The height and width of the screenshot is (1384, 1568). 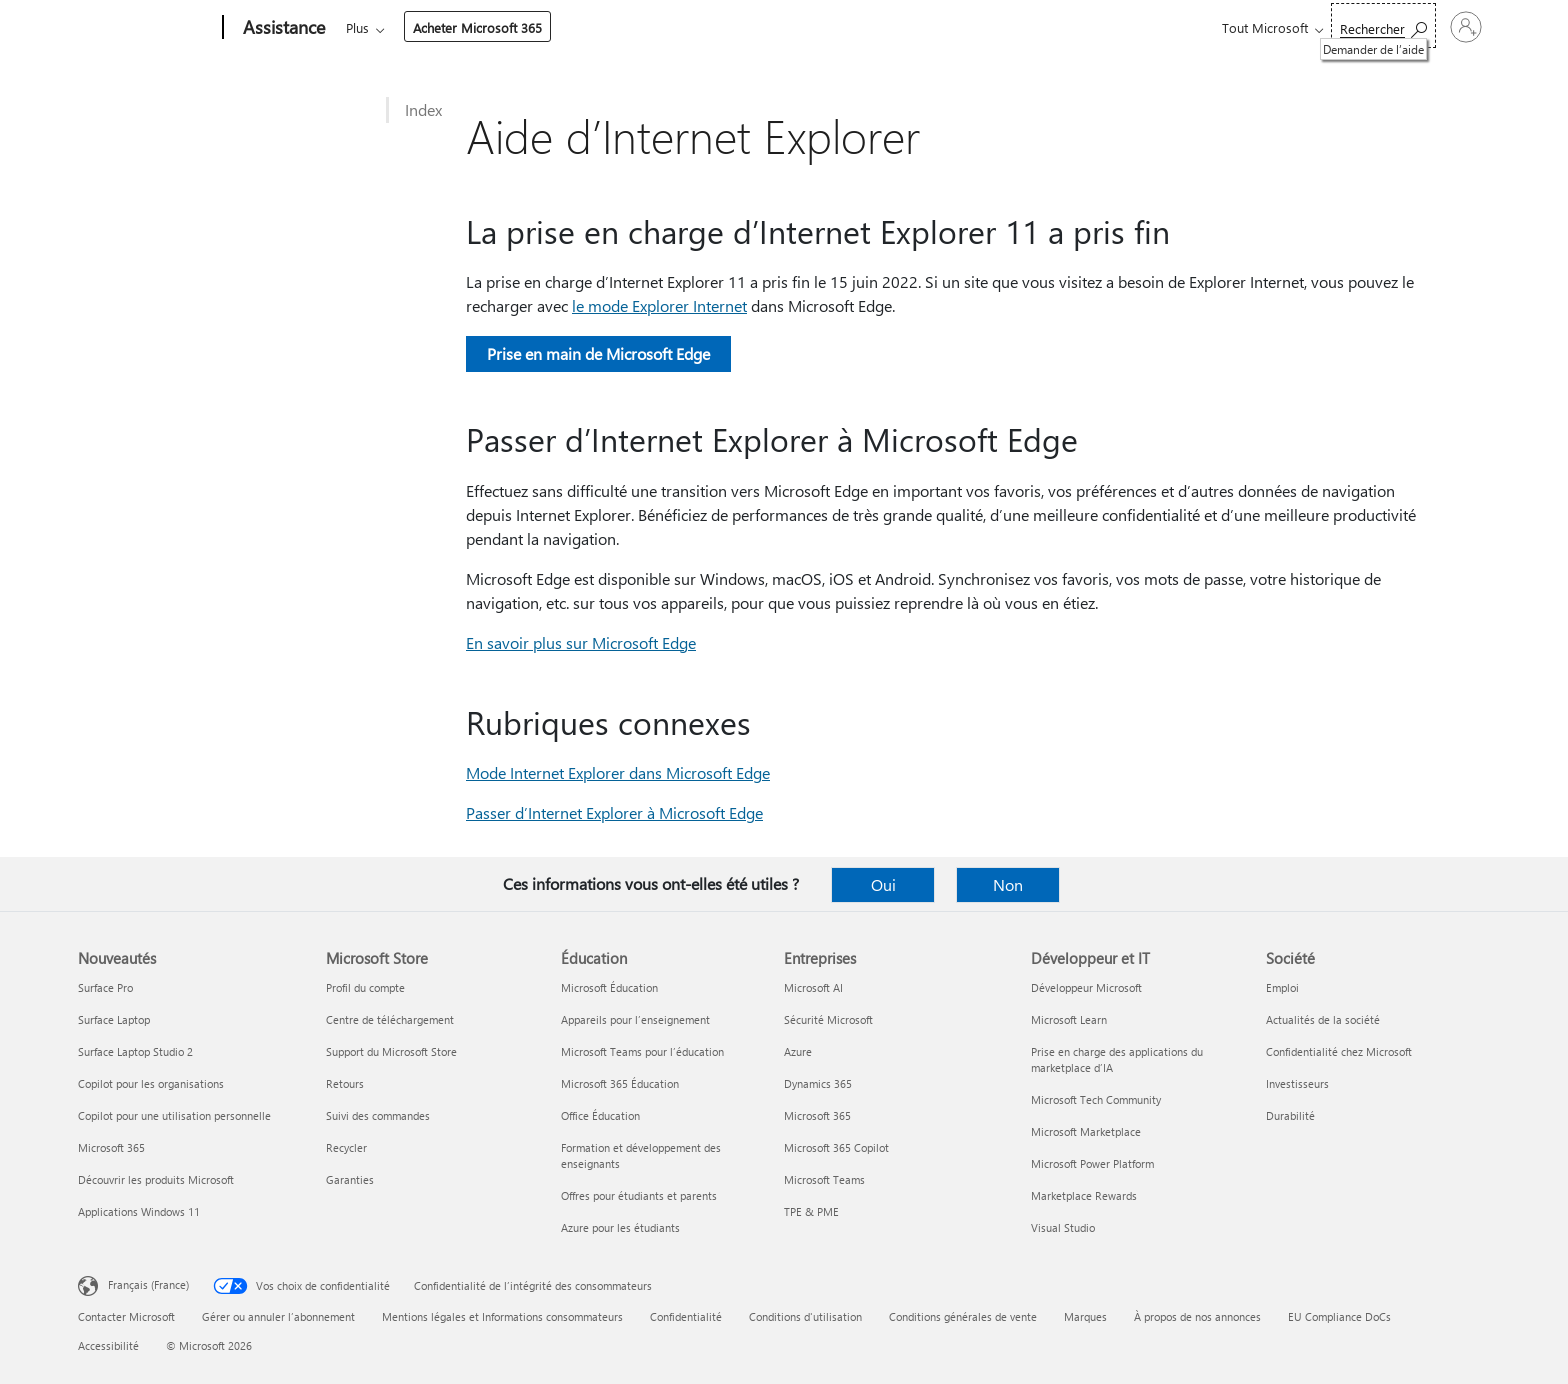 What do you see at coordinates (805, 1316) in the screenshot?
I see `Conditions d'utilisation` at bounding box center [805, 1316].